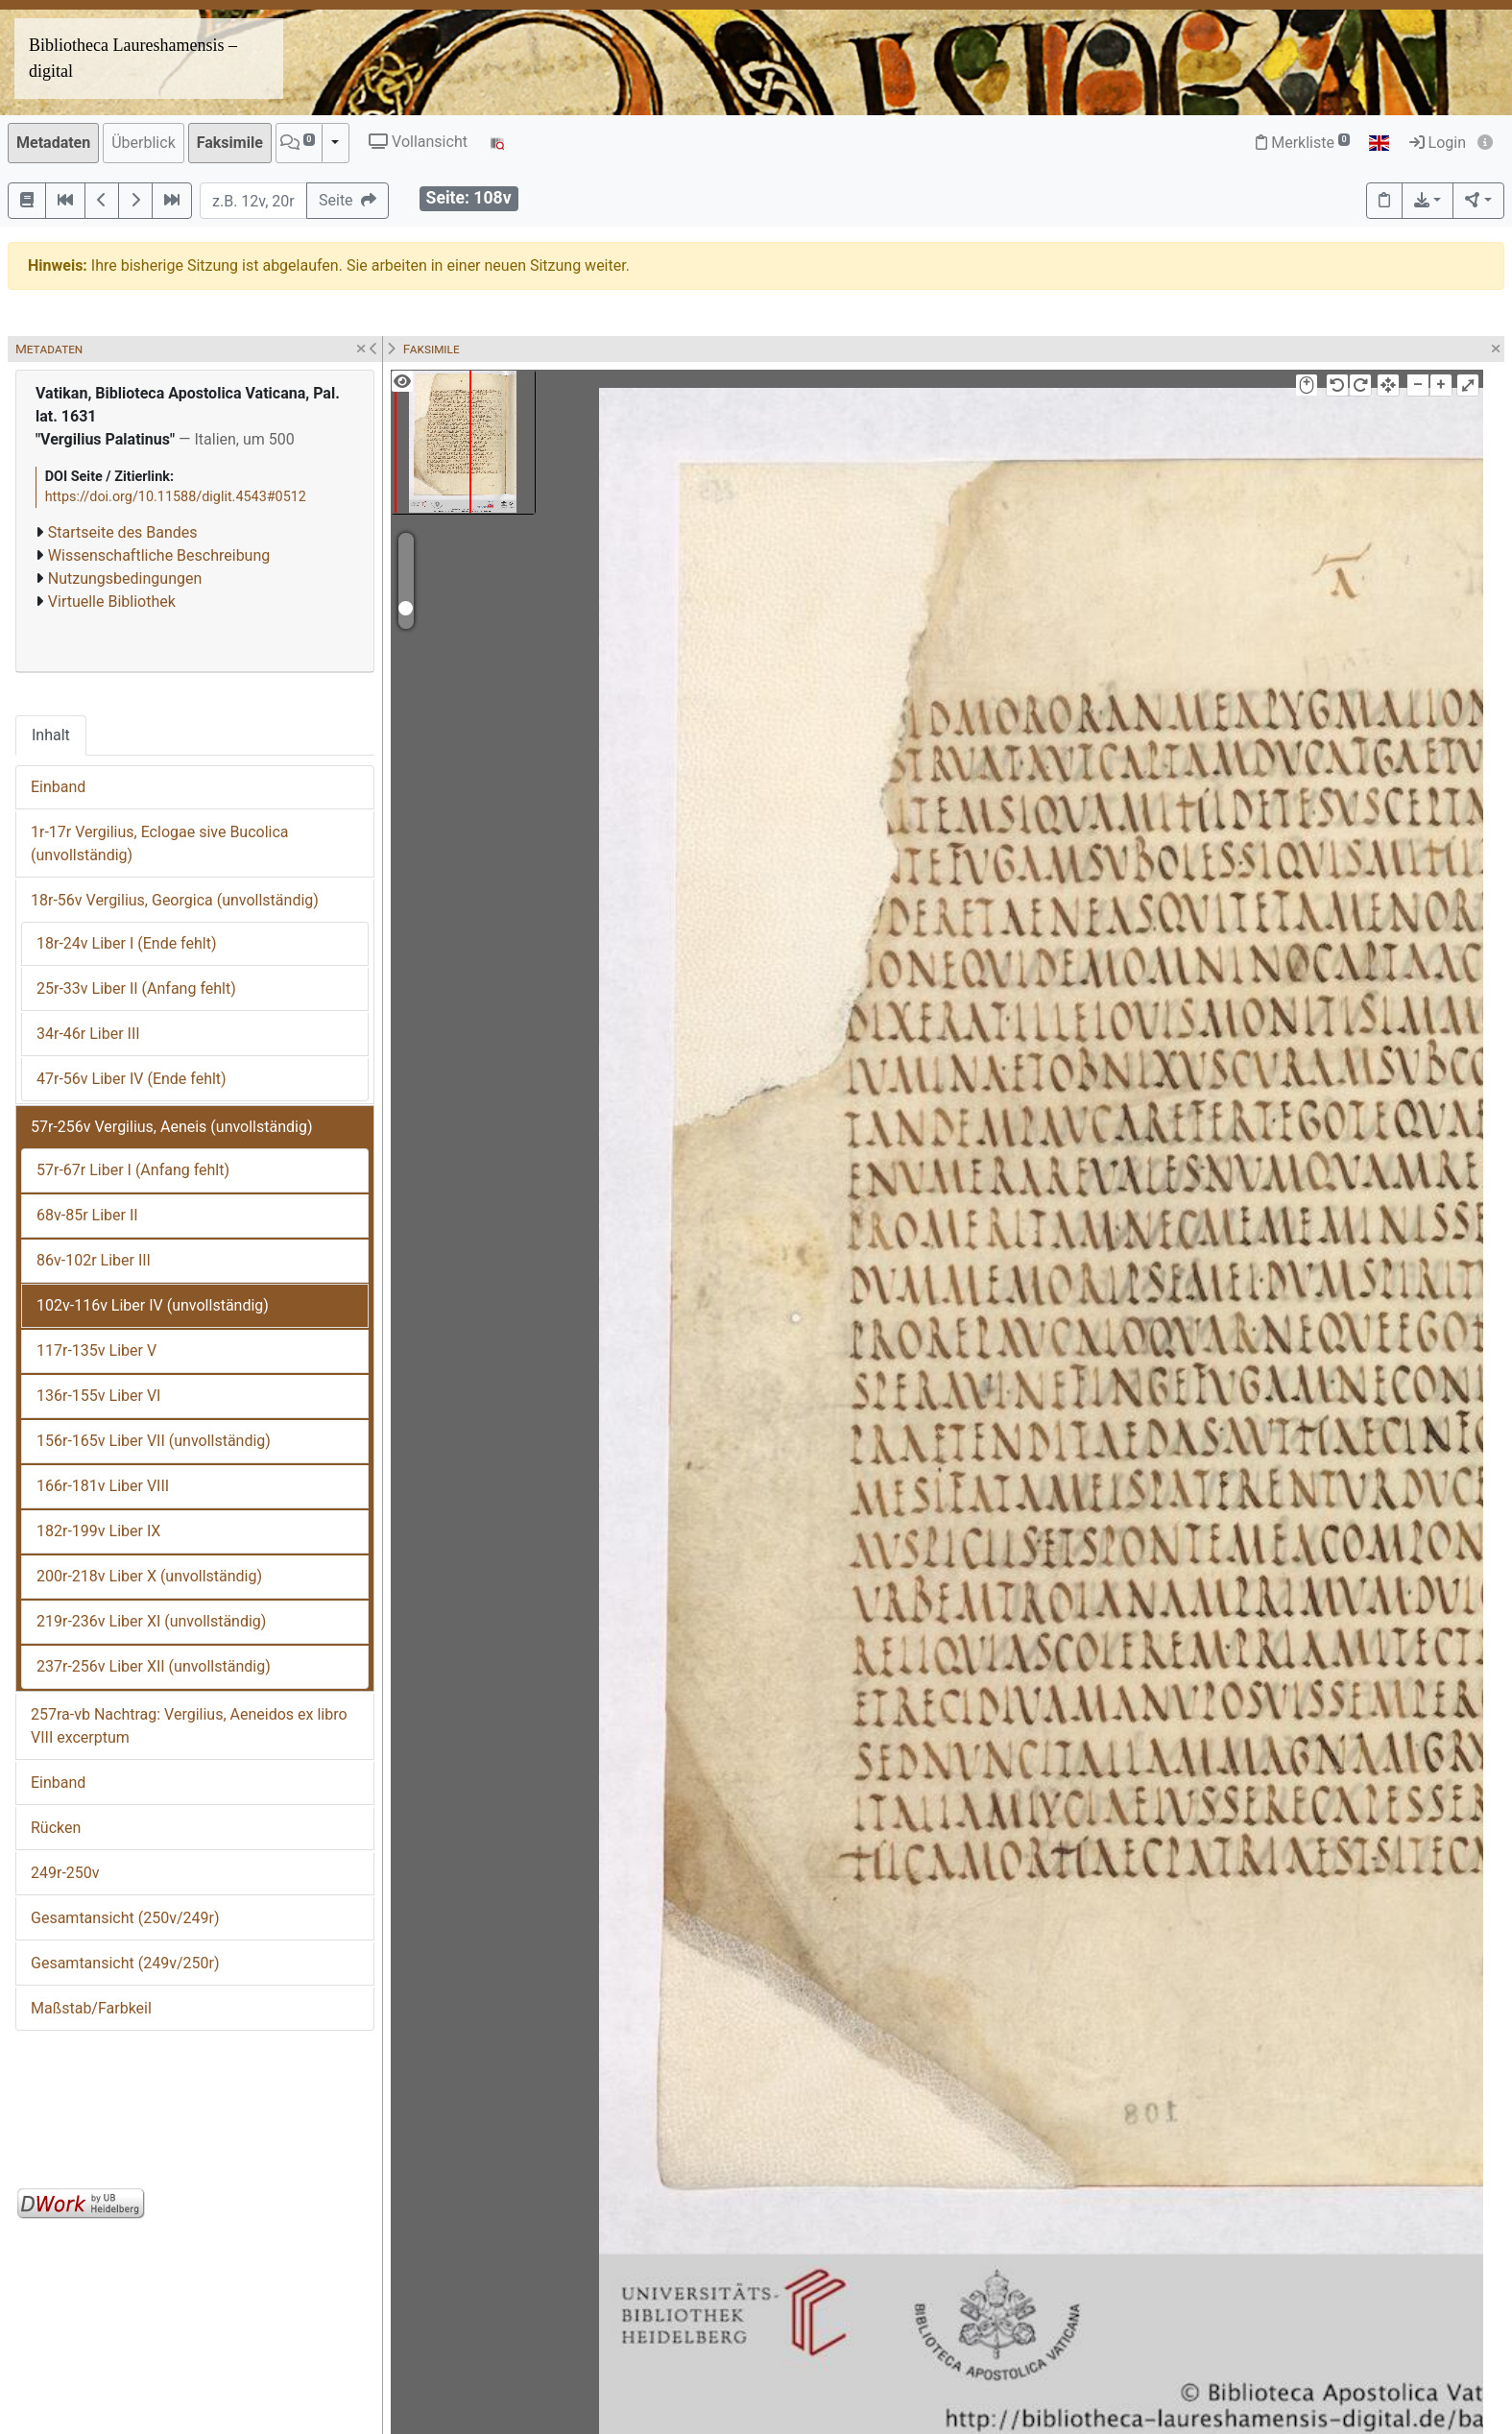  Describe the element at coordinates (230, 142) in the screenshot. I see `Faksimile` at that location.